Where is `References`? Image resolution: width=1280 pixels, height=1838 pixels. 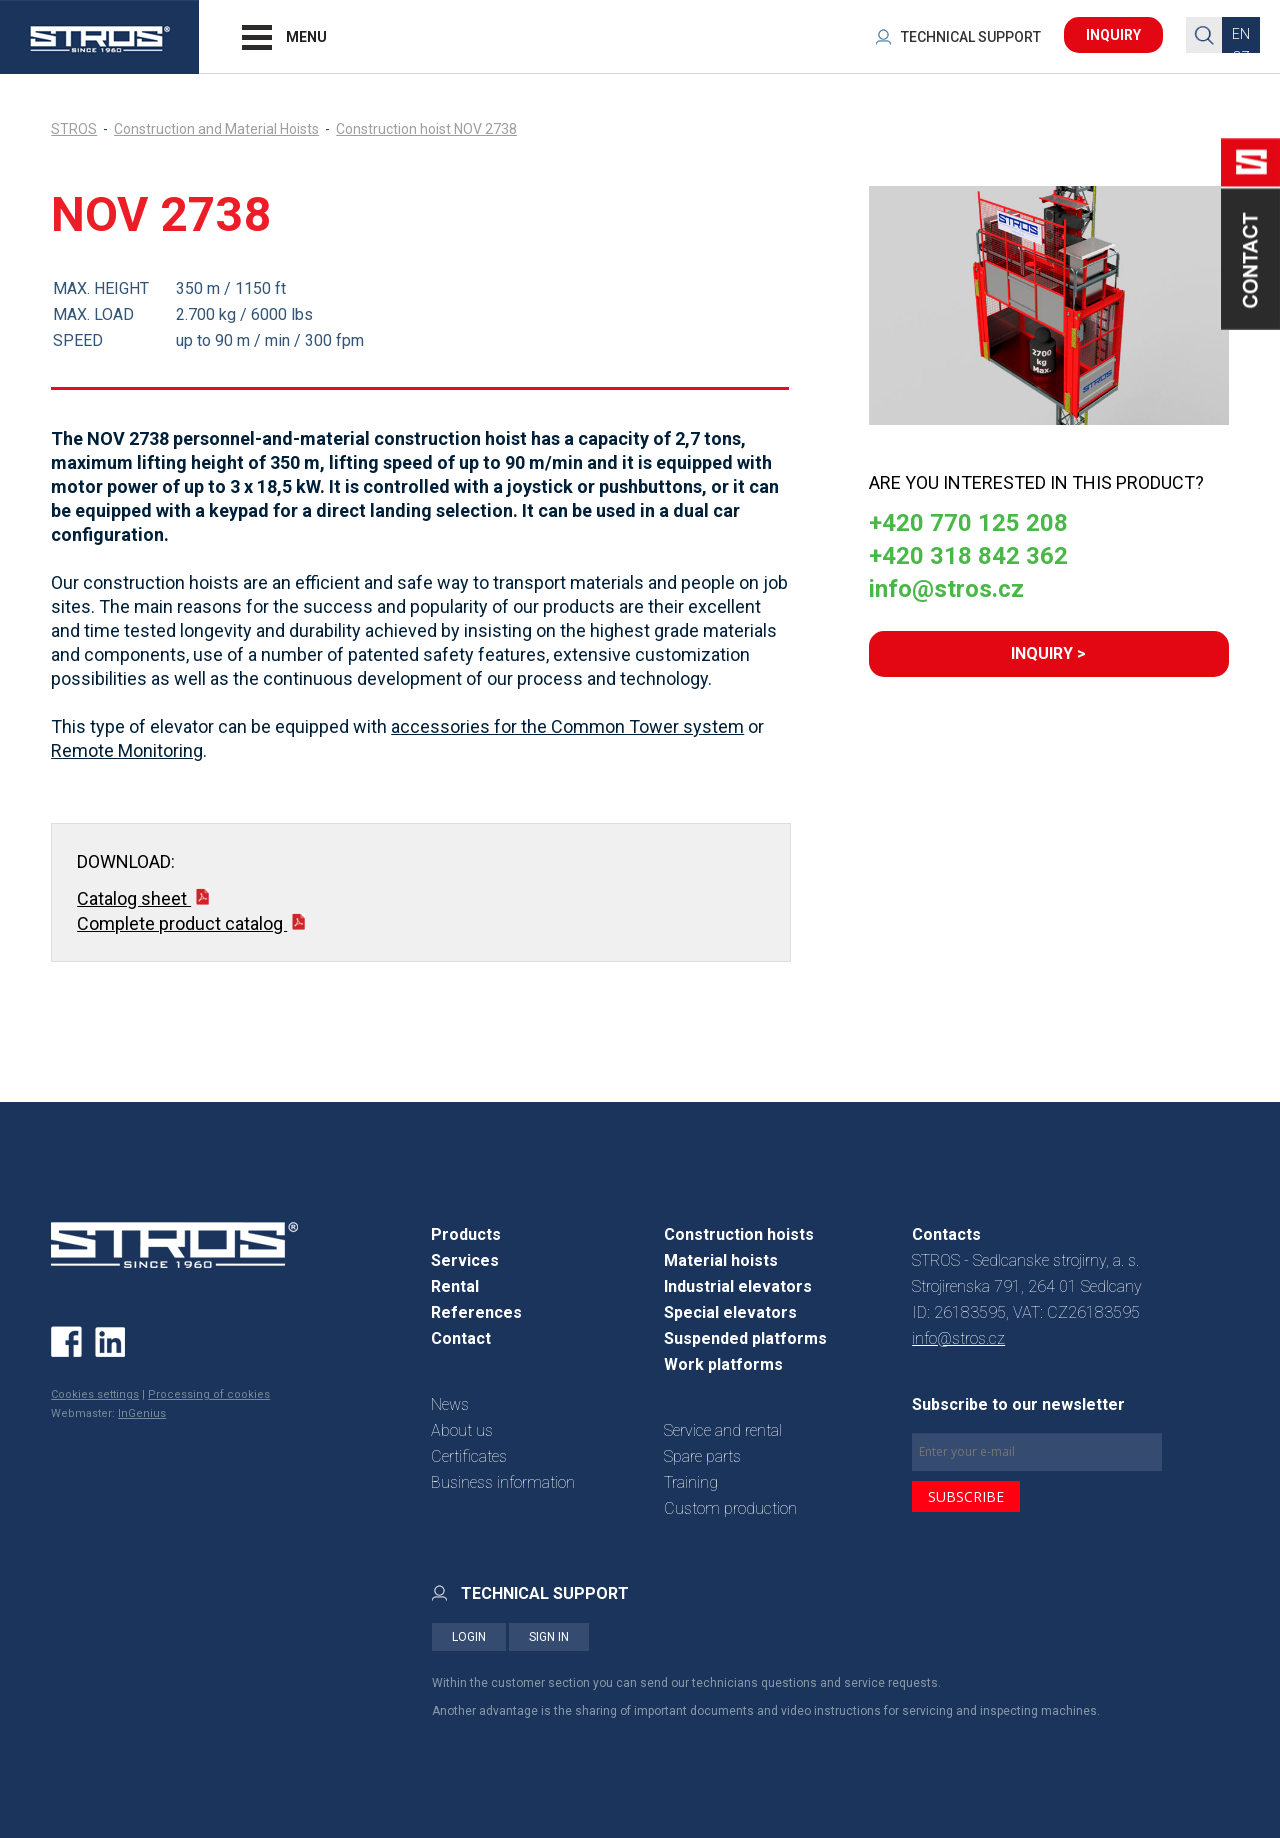 References is located at coordinates (476, 1312).